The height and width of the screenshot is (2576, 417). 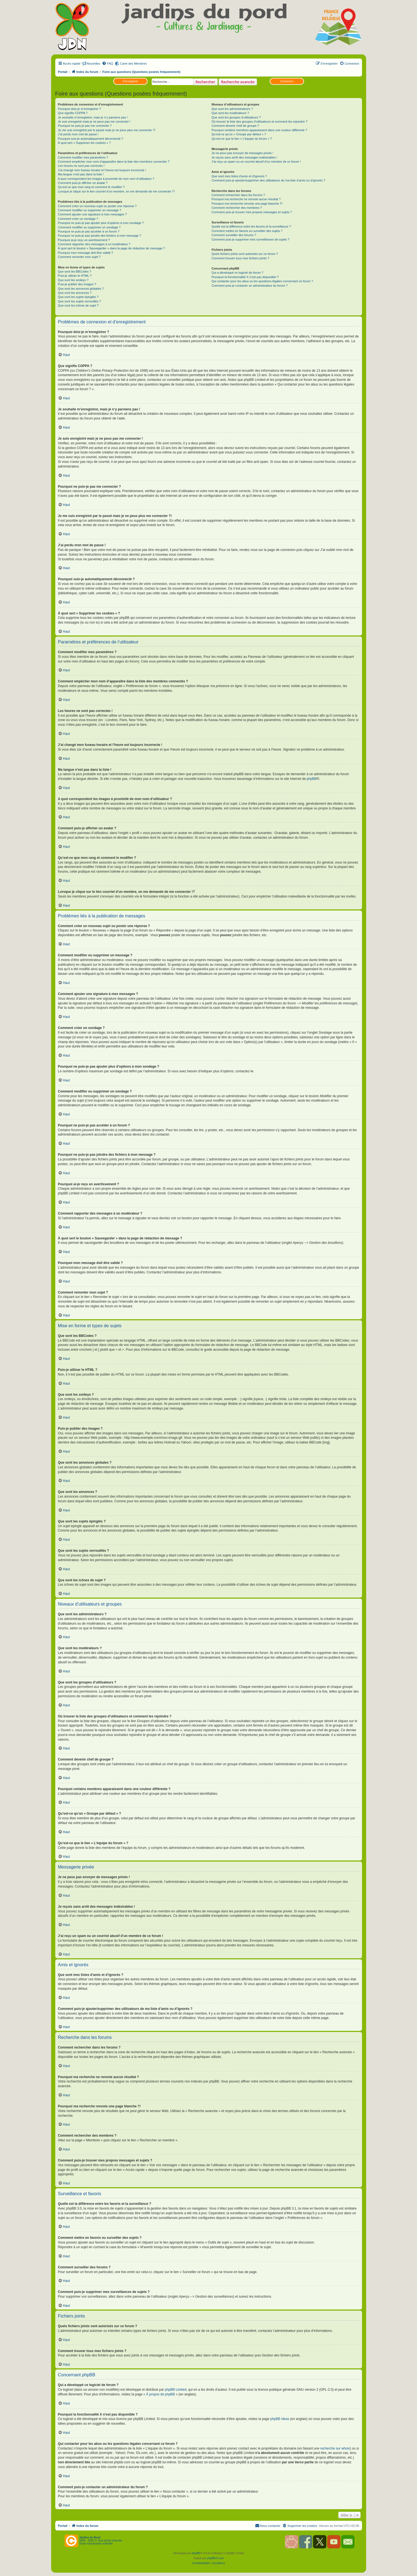 I want to click on Puis-je publier des images ?, so click(x=77, y=284).